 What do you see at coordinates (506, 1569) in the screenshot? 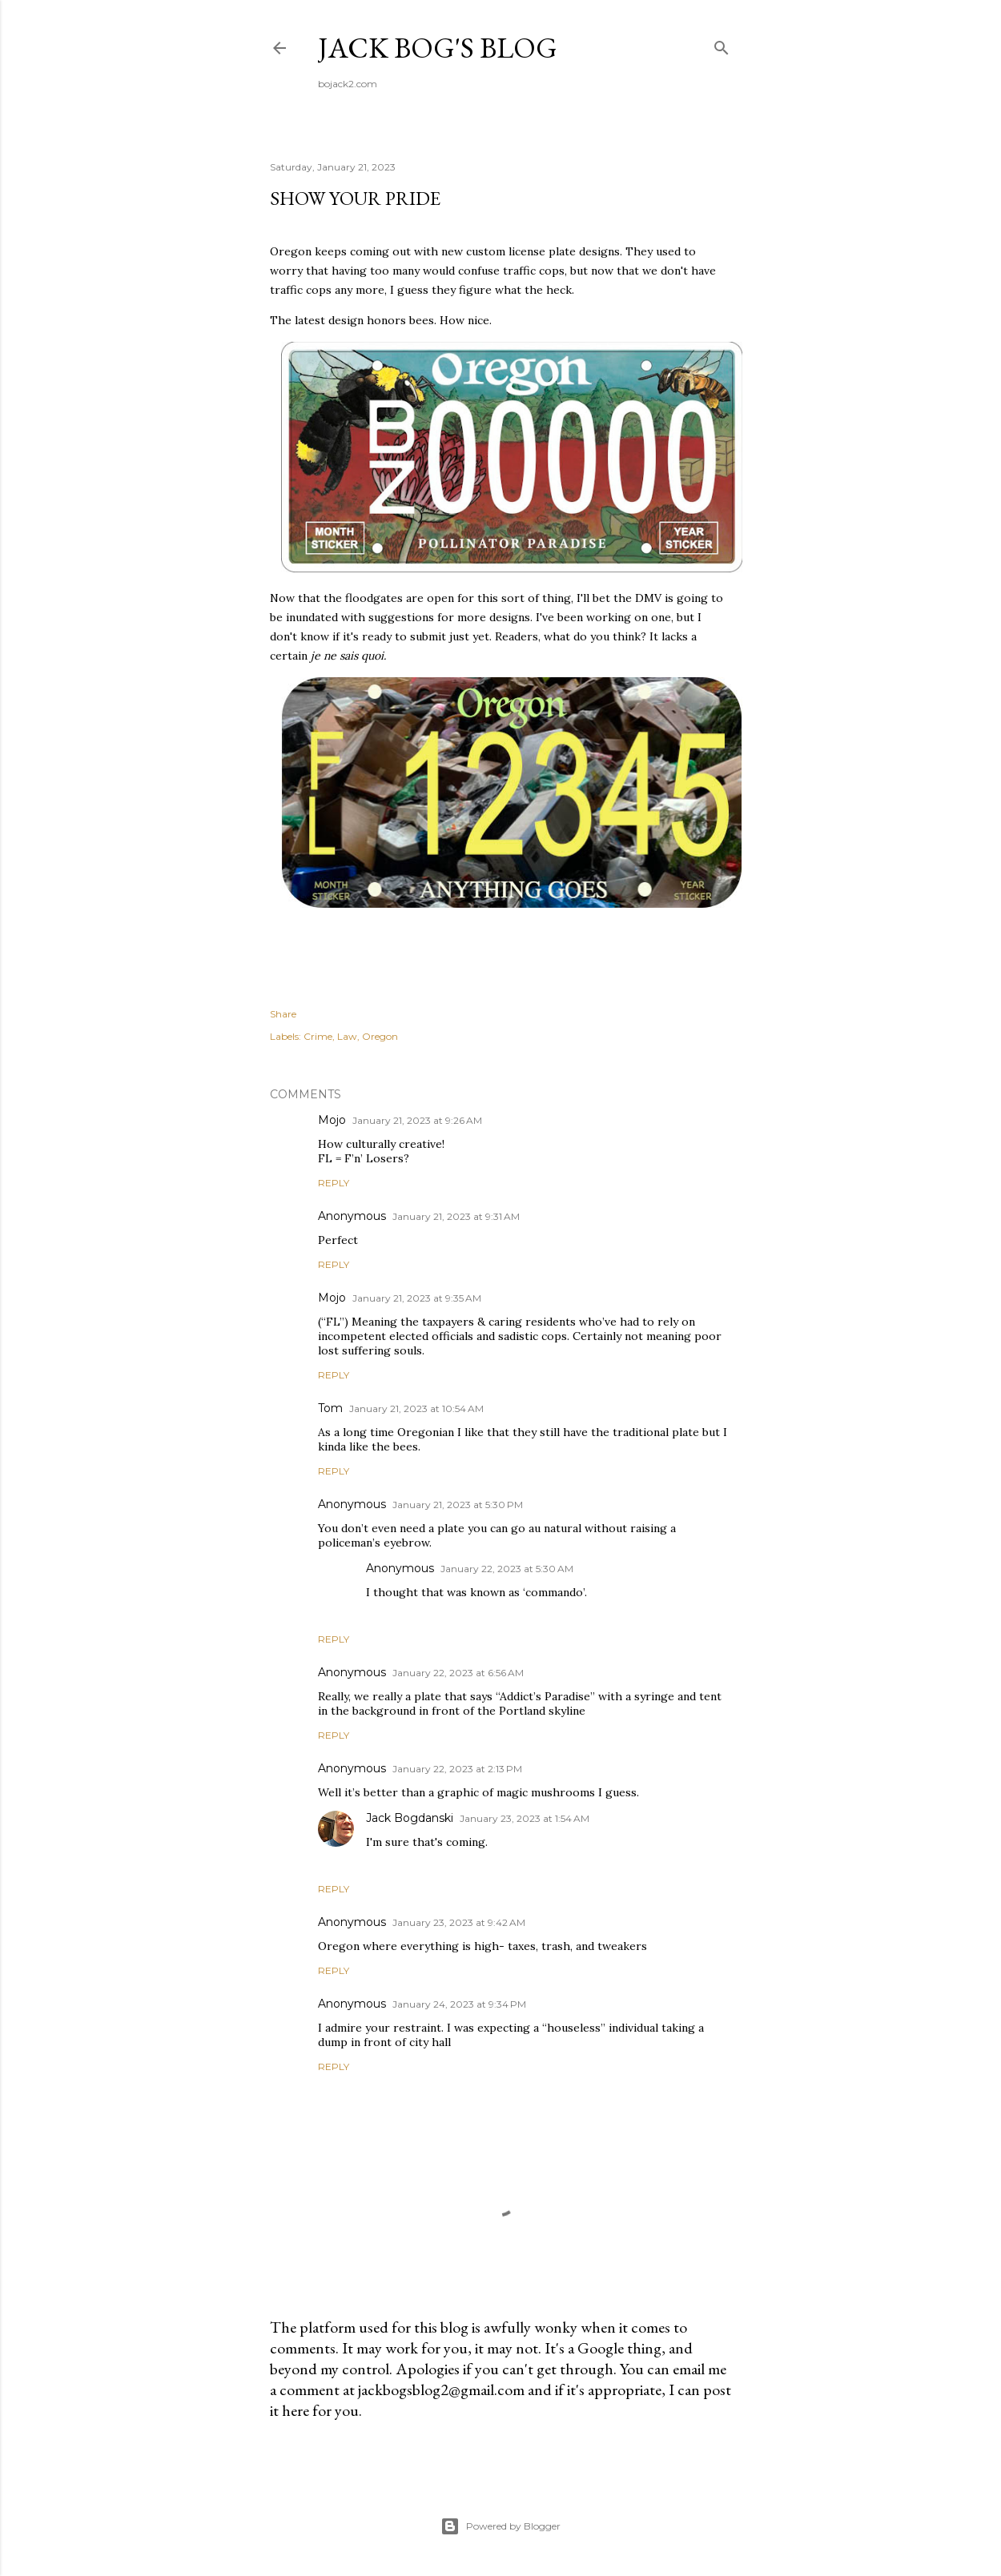
I see `January 22, 2023 at 5:30 AM` at bounding box center [506, 1569].